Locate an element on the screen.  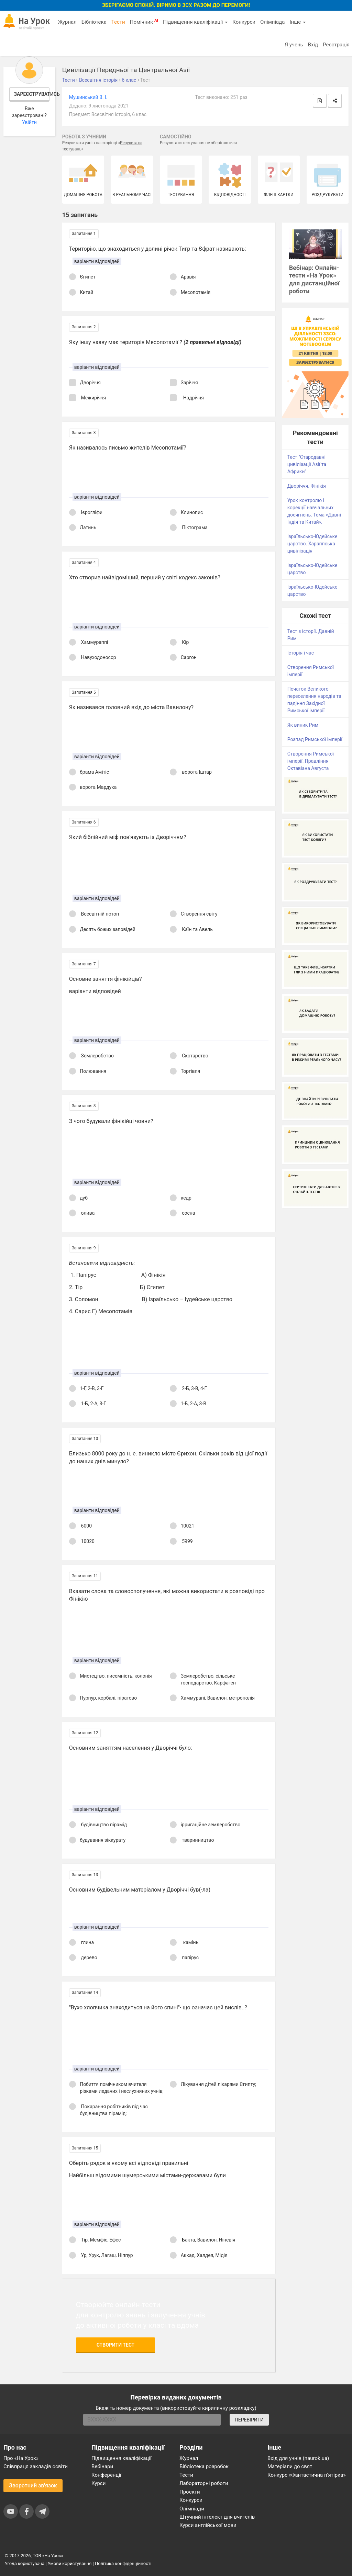
Співпраця закладів освіти is located at coordinates (35, 2466).